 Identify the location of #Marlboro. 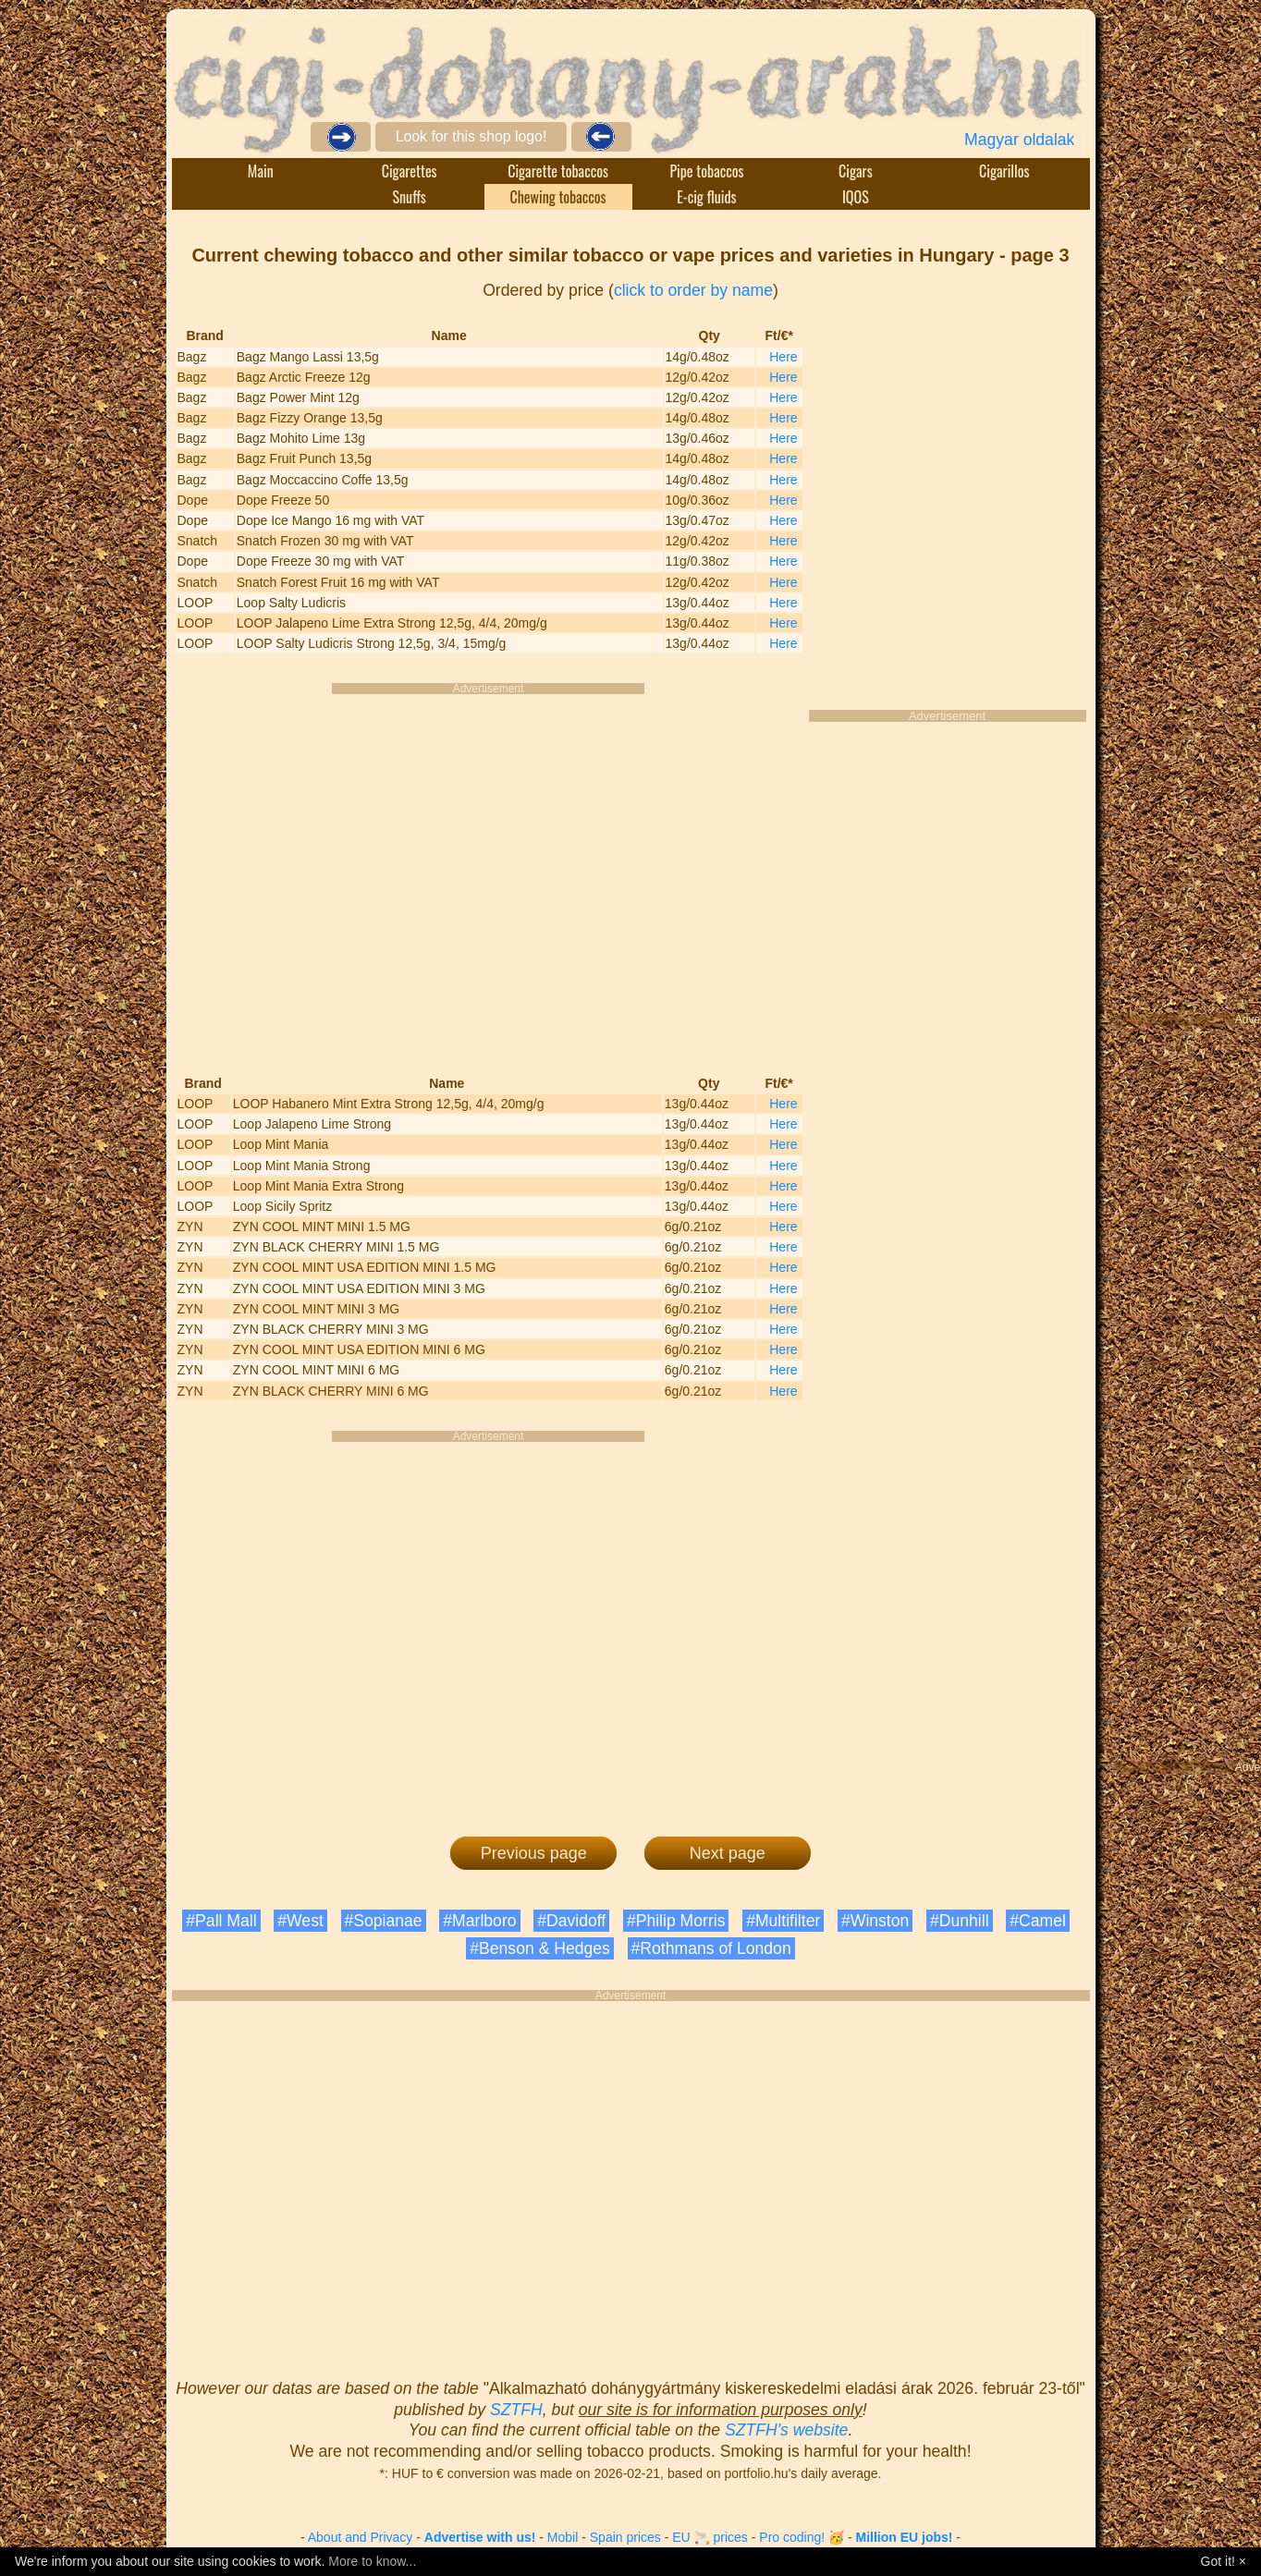
(479, 1920).